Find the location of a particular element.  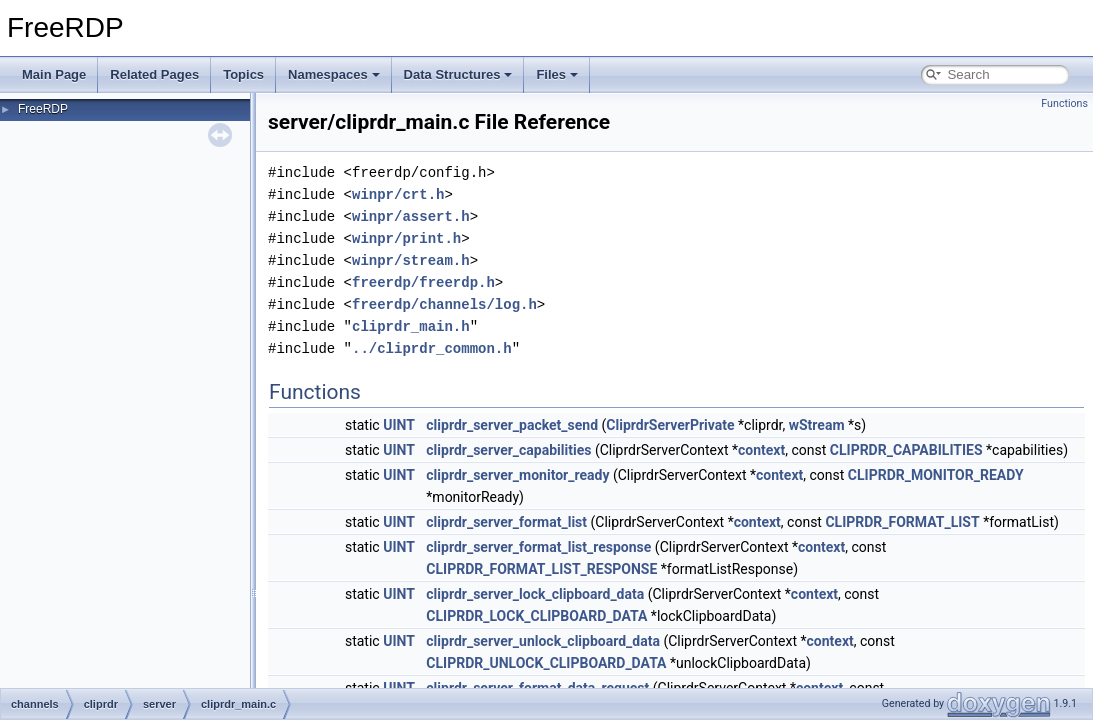

CLIPRDR_FORMAT_LIST is located at coordinates (902, 522).